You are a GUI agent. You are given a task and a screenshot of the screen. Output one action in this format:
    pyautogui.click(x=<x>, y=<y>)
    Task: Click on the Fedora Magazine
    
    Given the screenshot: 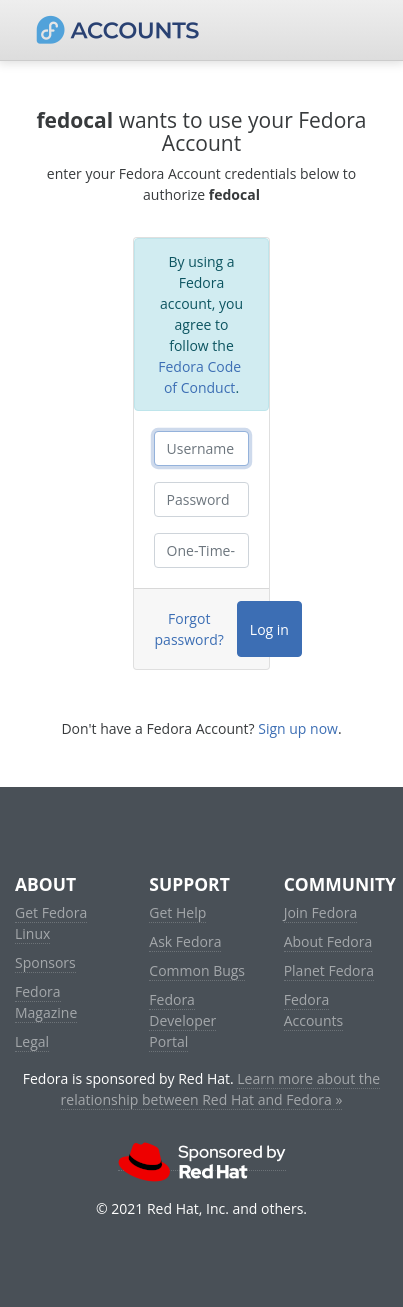 What is the action you would take?
    pyautogui.click(x=46, y=1002)
    